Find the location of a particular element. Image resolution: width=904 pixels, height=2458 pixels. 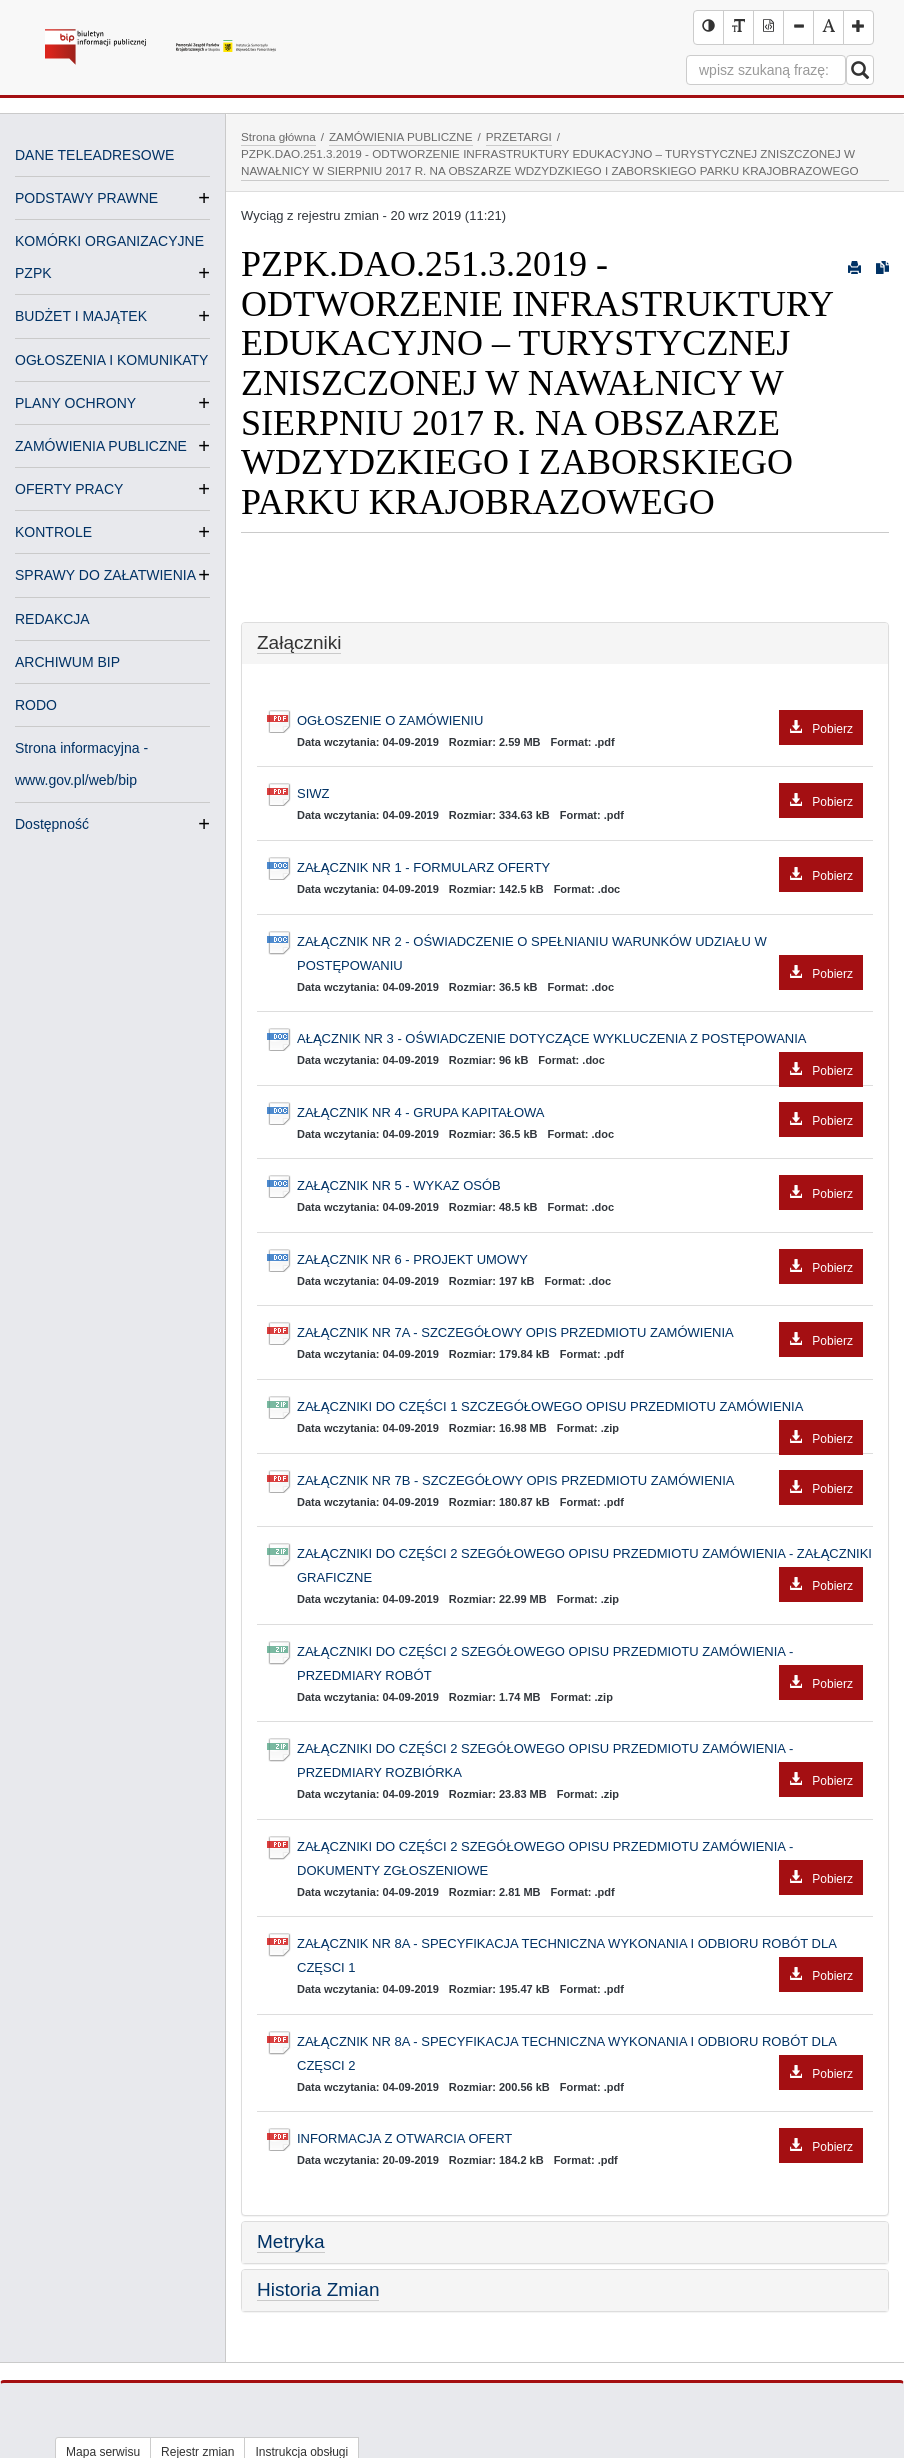

PODSTAWY PRAWNE is located at coordinates (86, 198).